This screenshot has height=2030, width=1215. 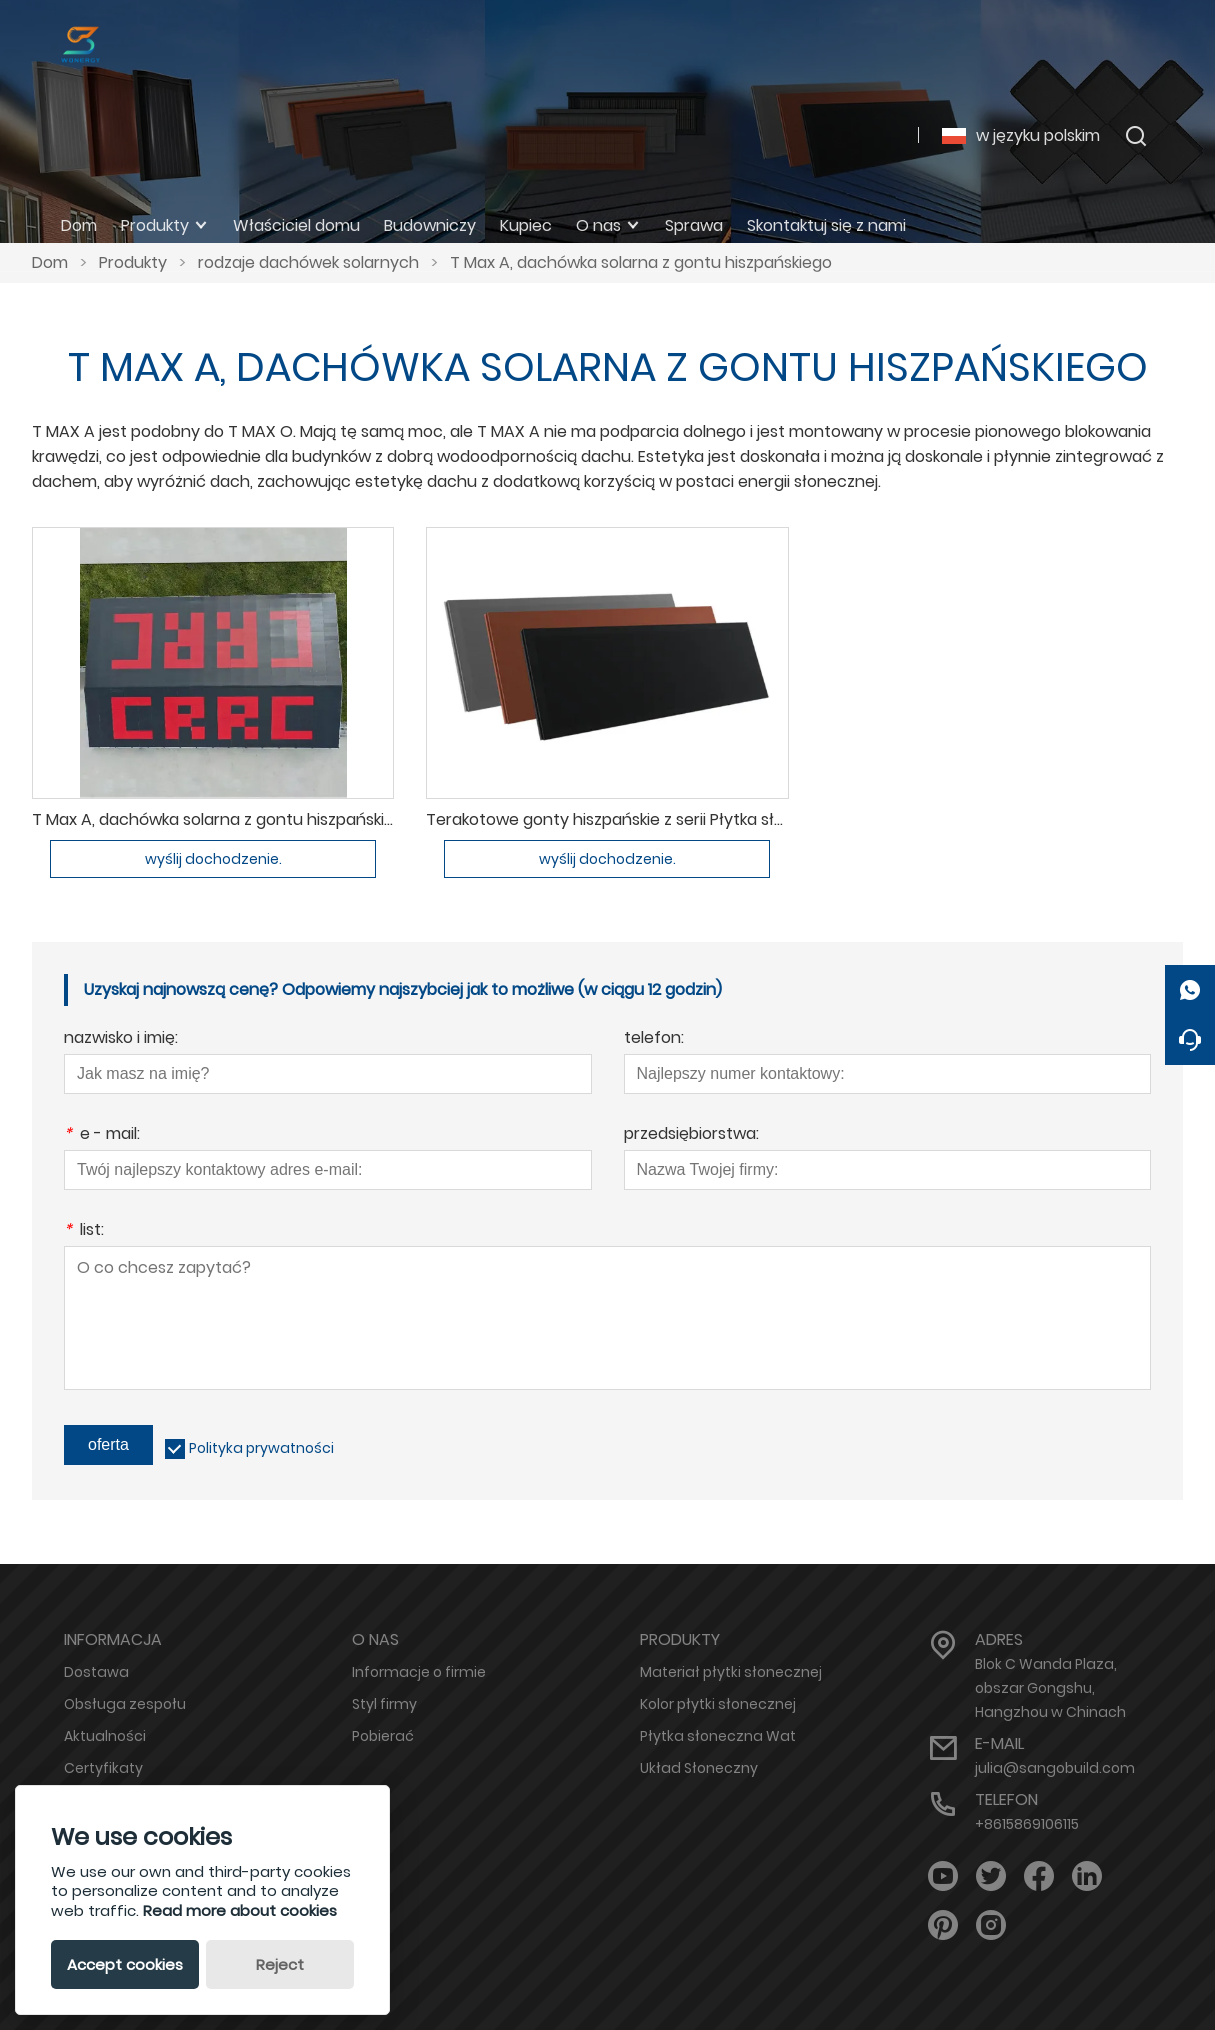 I want to click on wyślij dochodzenie., so click(x=213, y=859).